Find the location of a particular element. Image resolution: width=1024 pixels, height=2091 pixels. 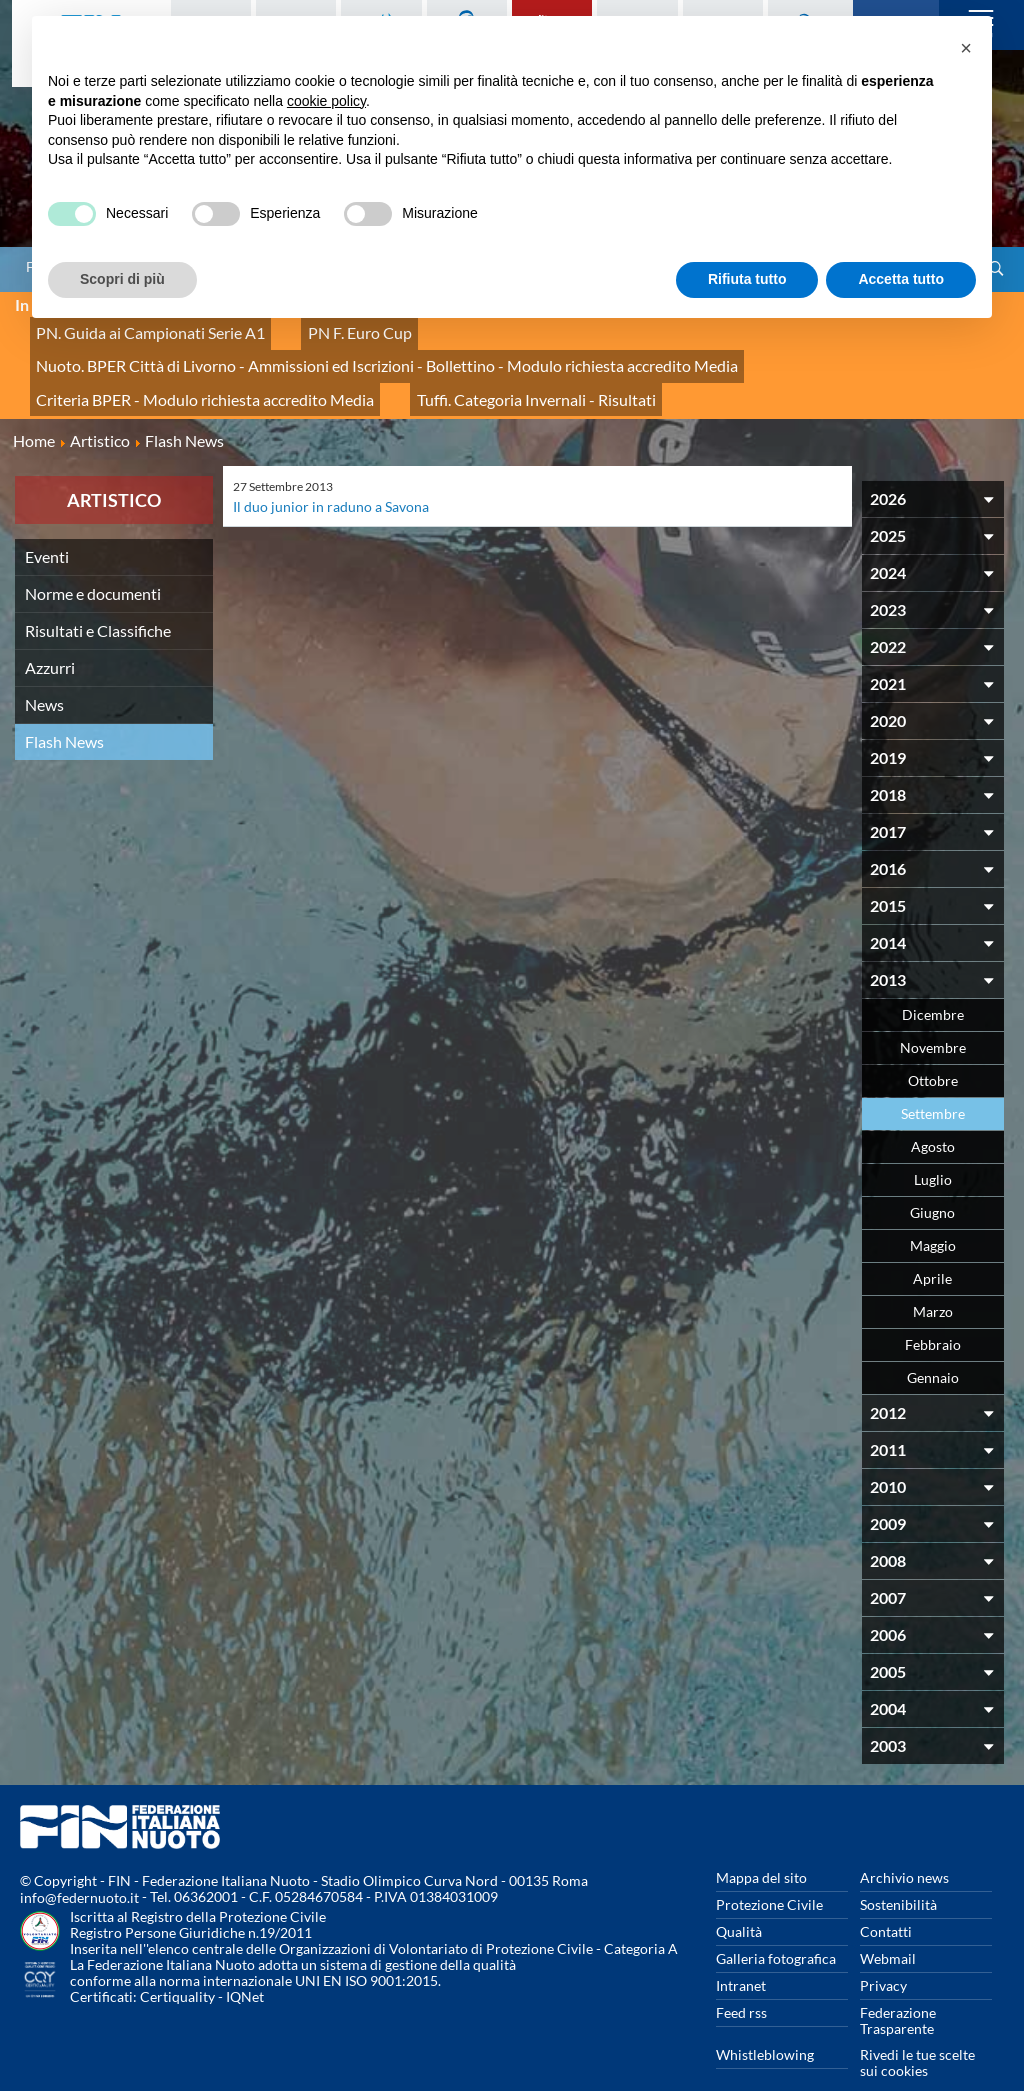

Tuffi. Categoria Invernali - Risultati is located at coordinates (476, 371).